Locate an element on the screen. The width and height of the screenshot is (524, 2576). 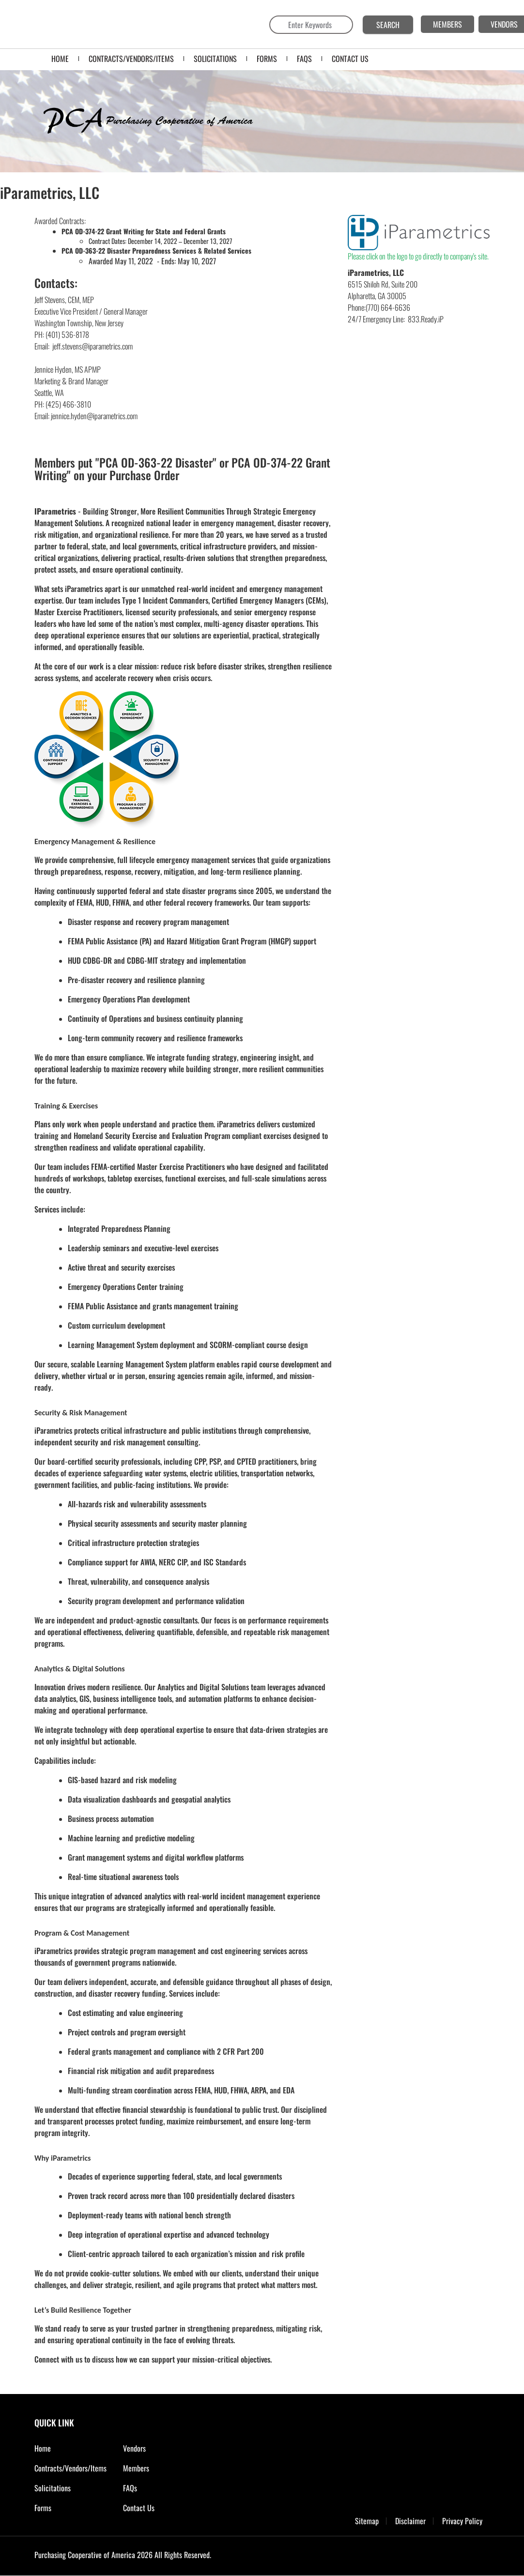
CONTACT US [menuitem] is located at coordinates (350, 58).